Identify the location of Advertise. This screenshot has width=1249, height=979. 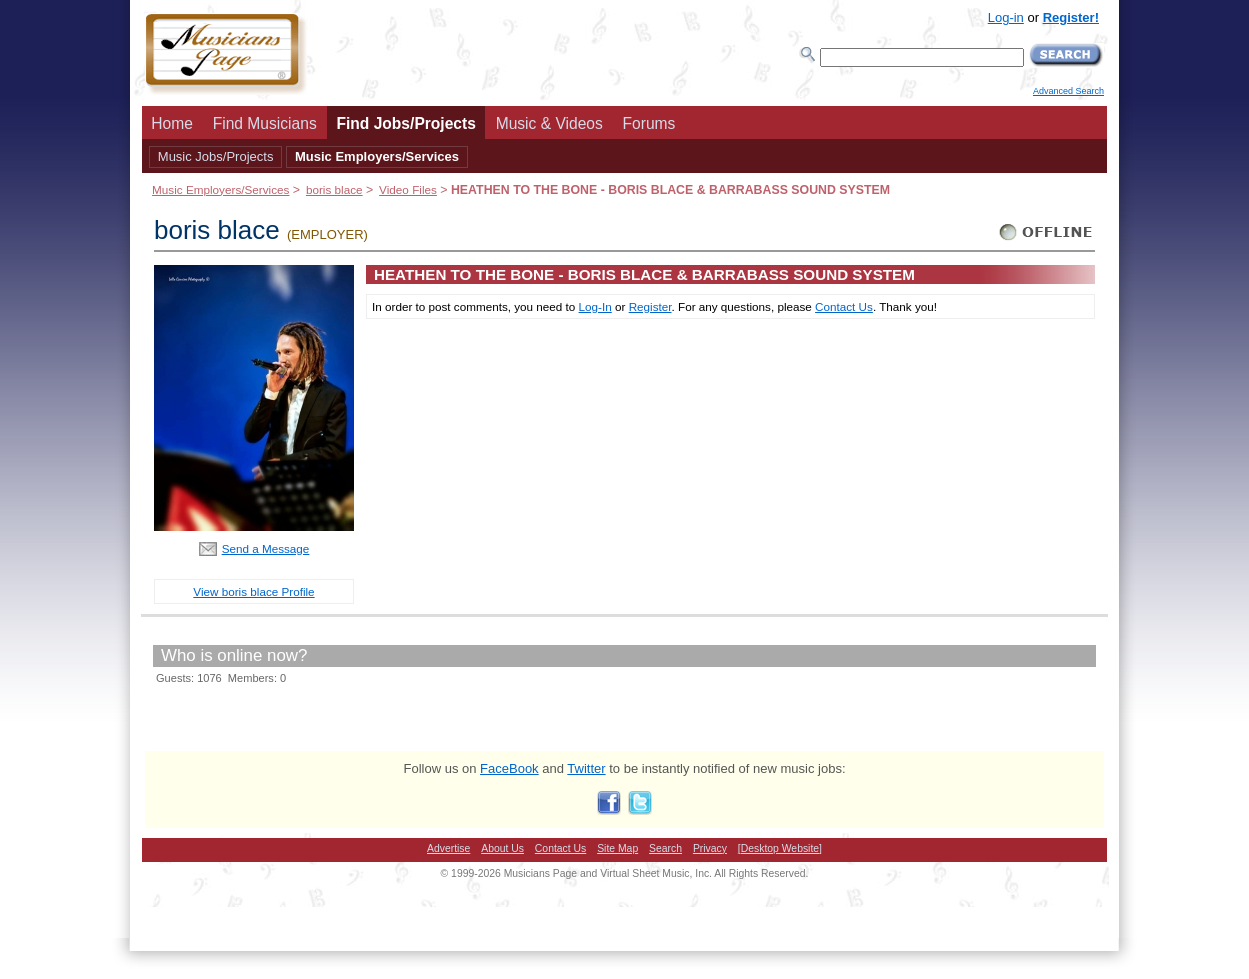
(448, 848).